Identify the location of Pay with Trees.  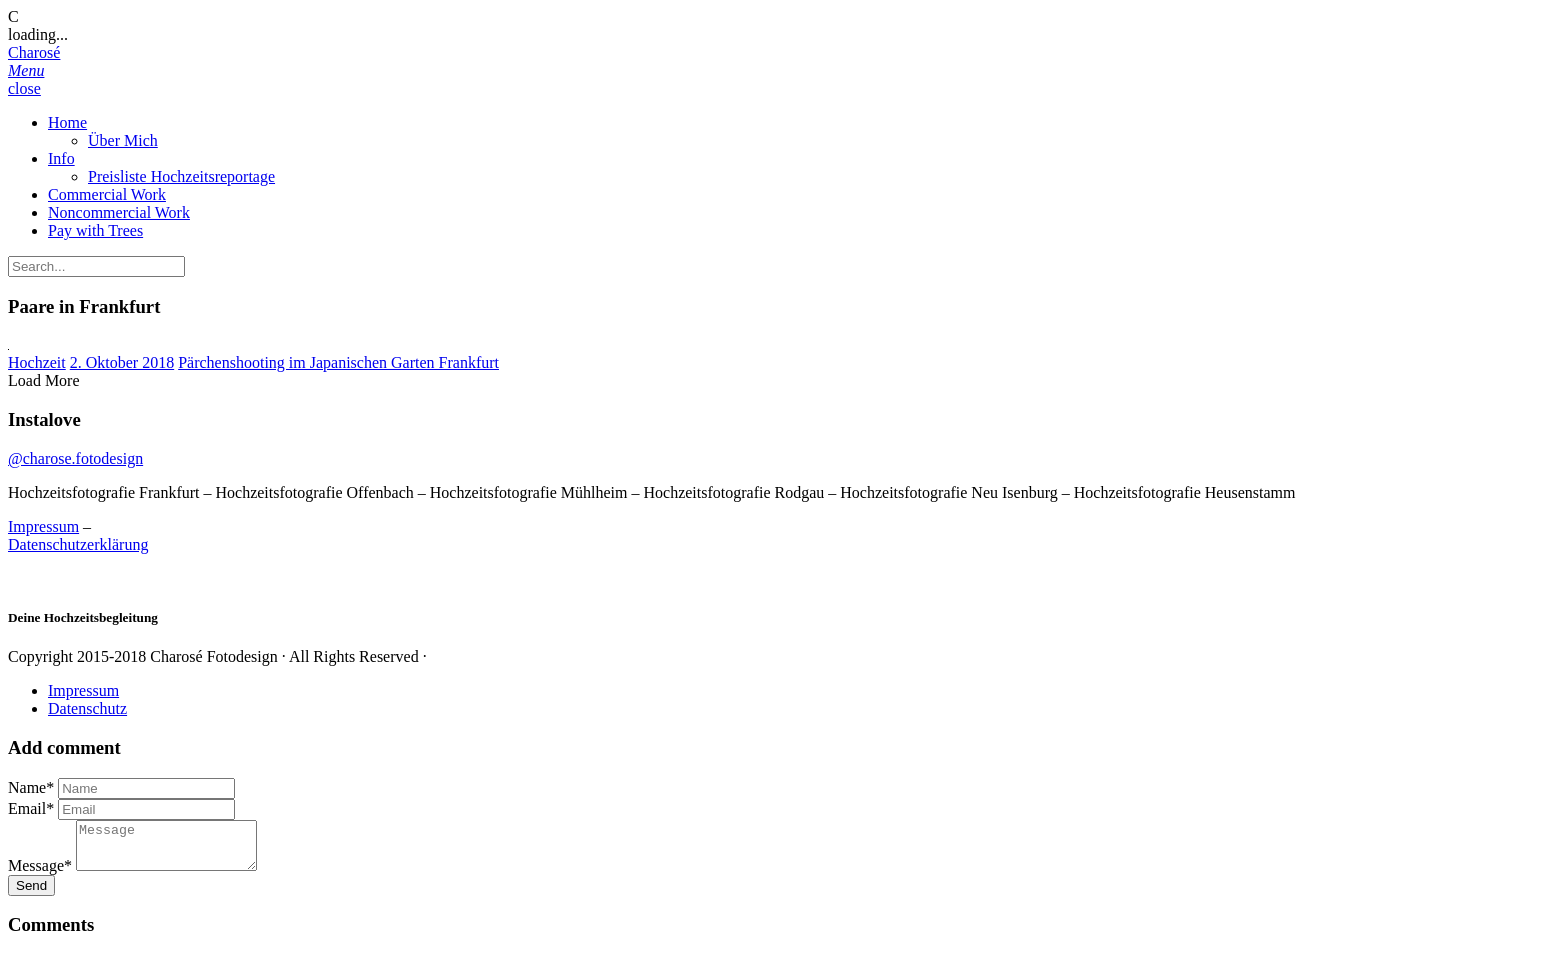
(95, 230).